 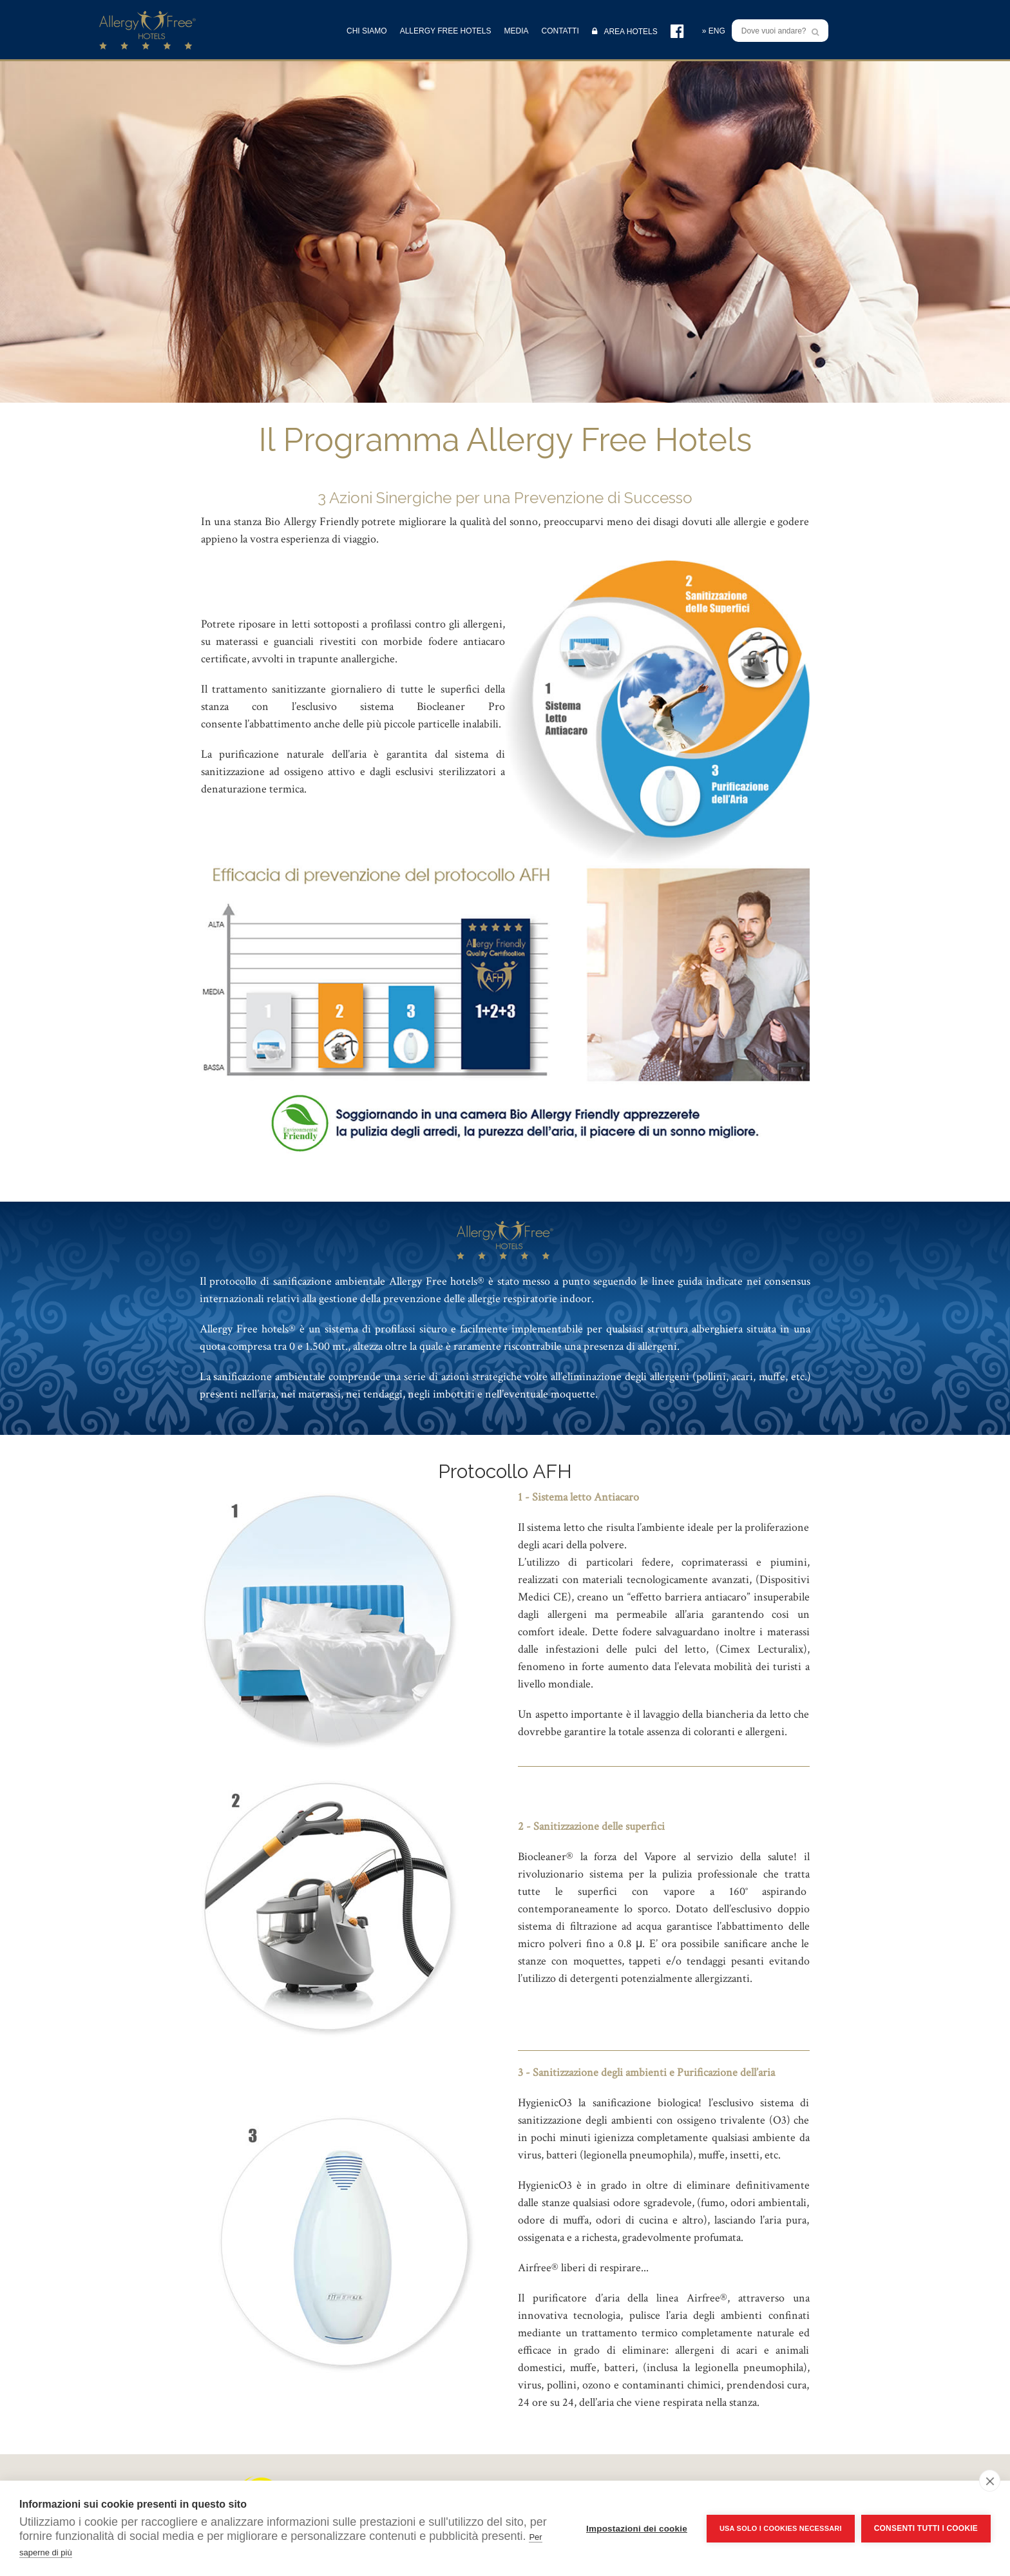 I want to click on CHI SIAMO, so click(x=367, y=30).